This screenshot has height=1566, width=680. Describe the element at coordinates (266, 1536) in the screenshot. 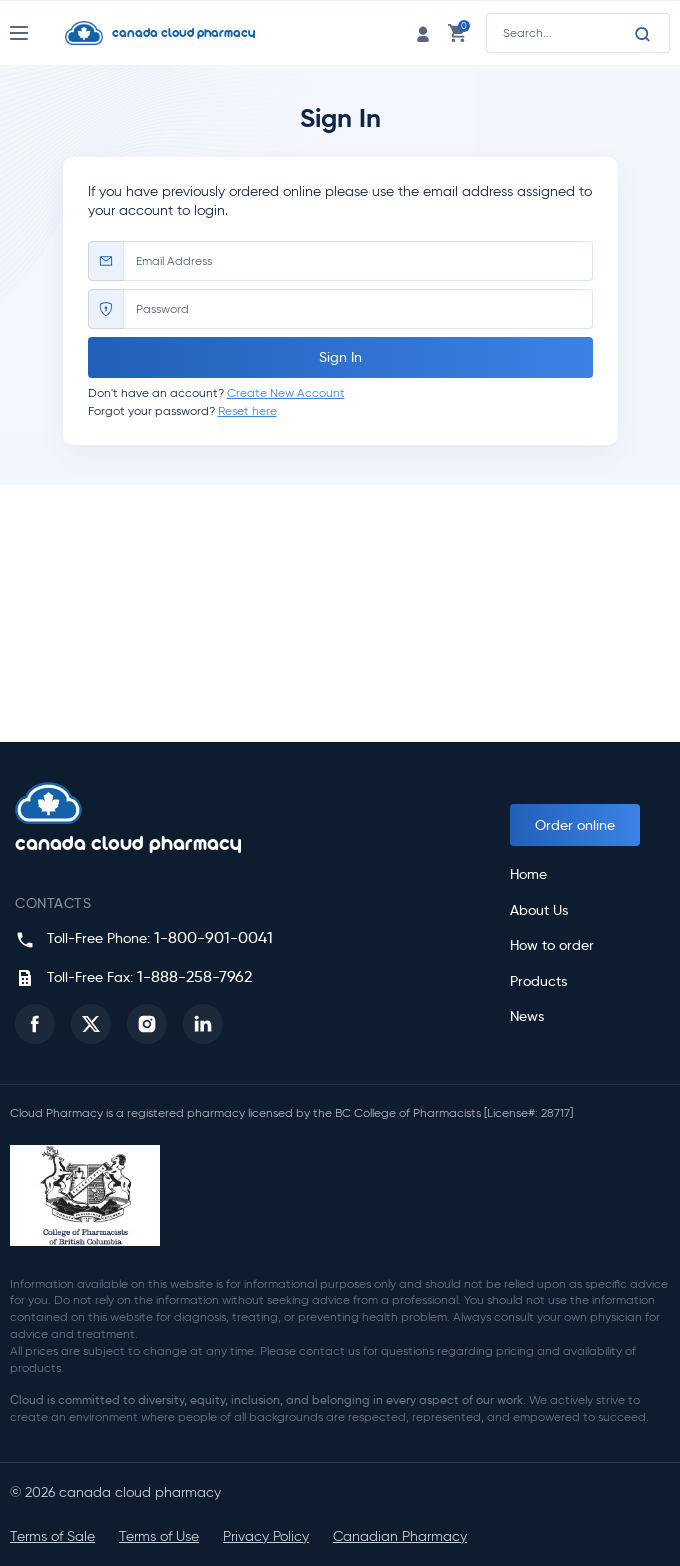

I see `Privacy Policy [button]` at that location.